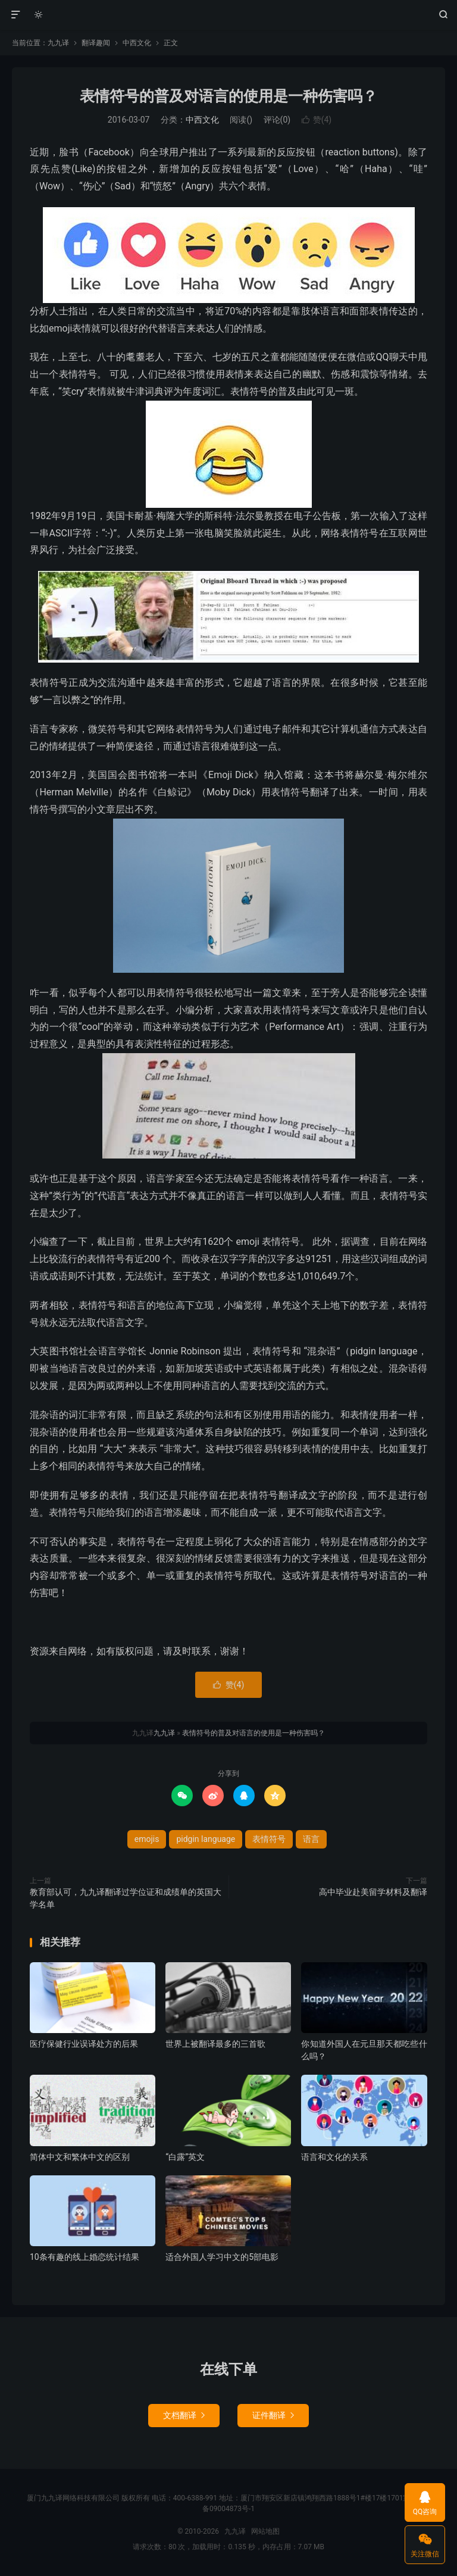 The width and height of the screenshot is (457, 2576). What do you see at coordinates (229, 15) in the screenshot?
I see `九九译` at bounding box center [229, 15].